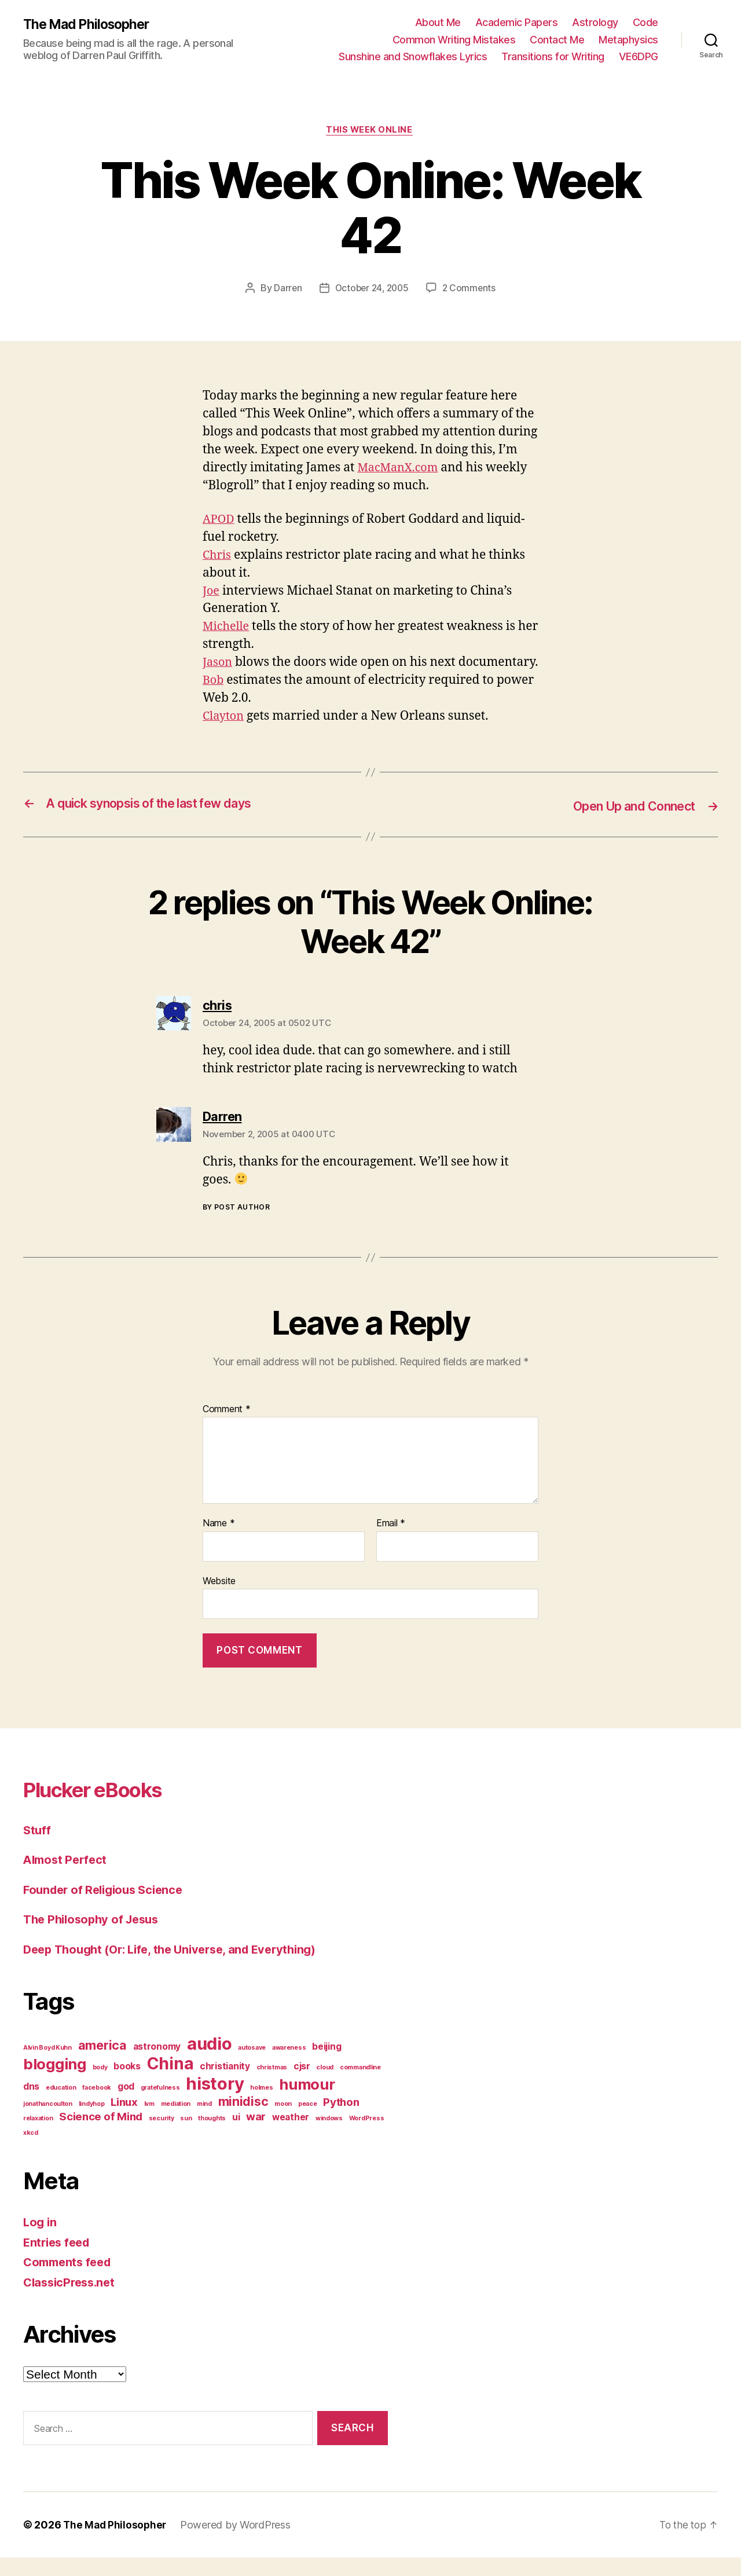 This screenshot has height=2576, width=741. What do you see at coordinates (209, 2062) in the screenshot?
I see `audio [audio (9 items)]` at bounding box center [209, 2062].